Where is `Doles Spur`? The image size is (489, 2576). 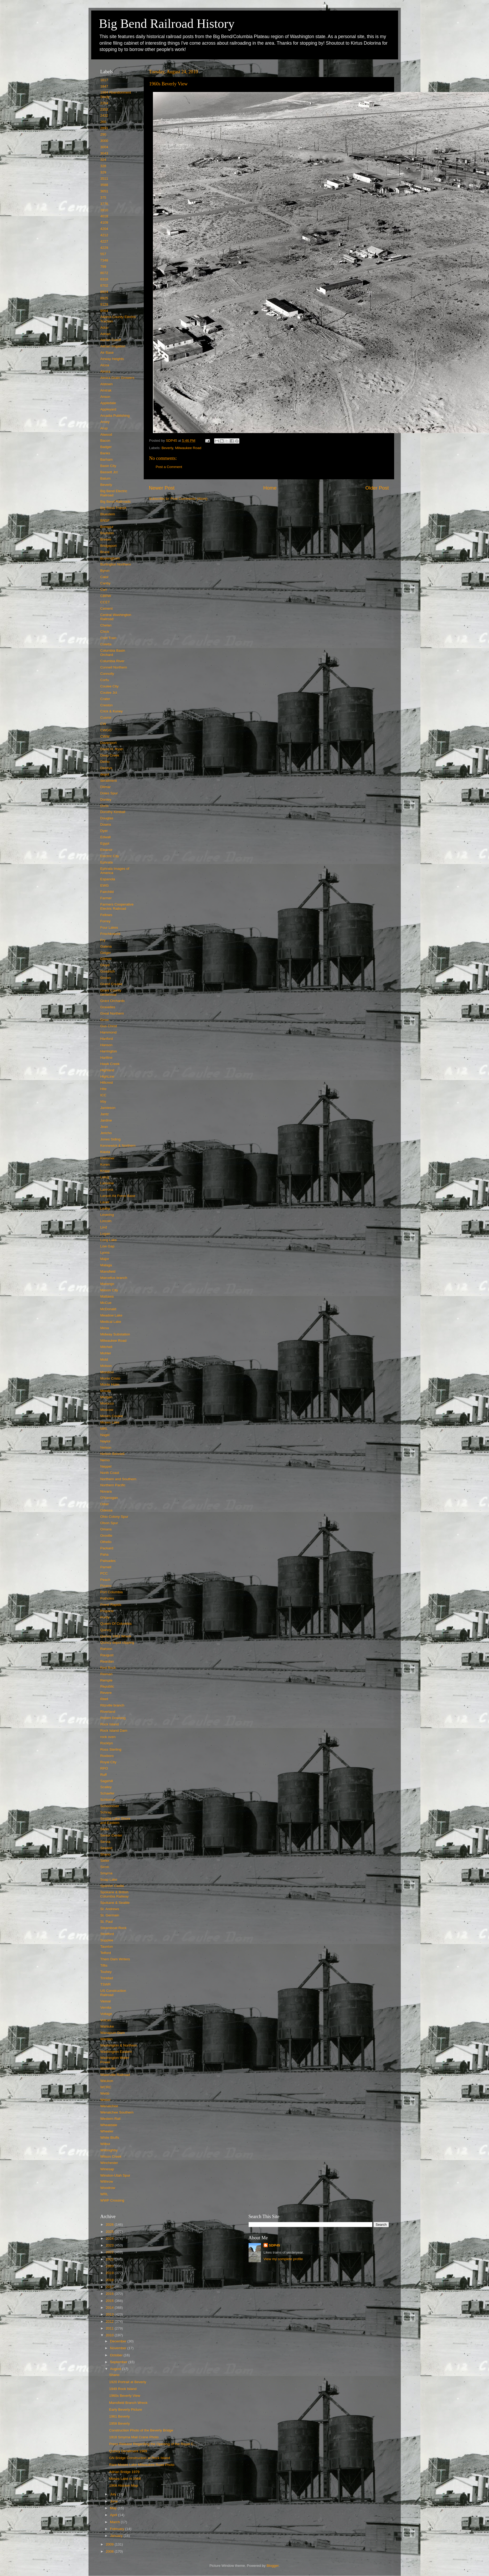 Doles Spur is located at coordinates (109, 793).